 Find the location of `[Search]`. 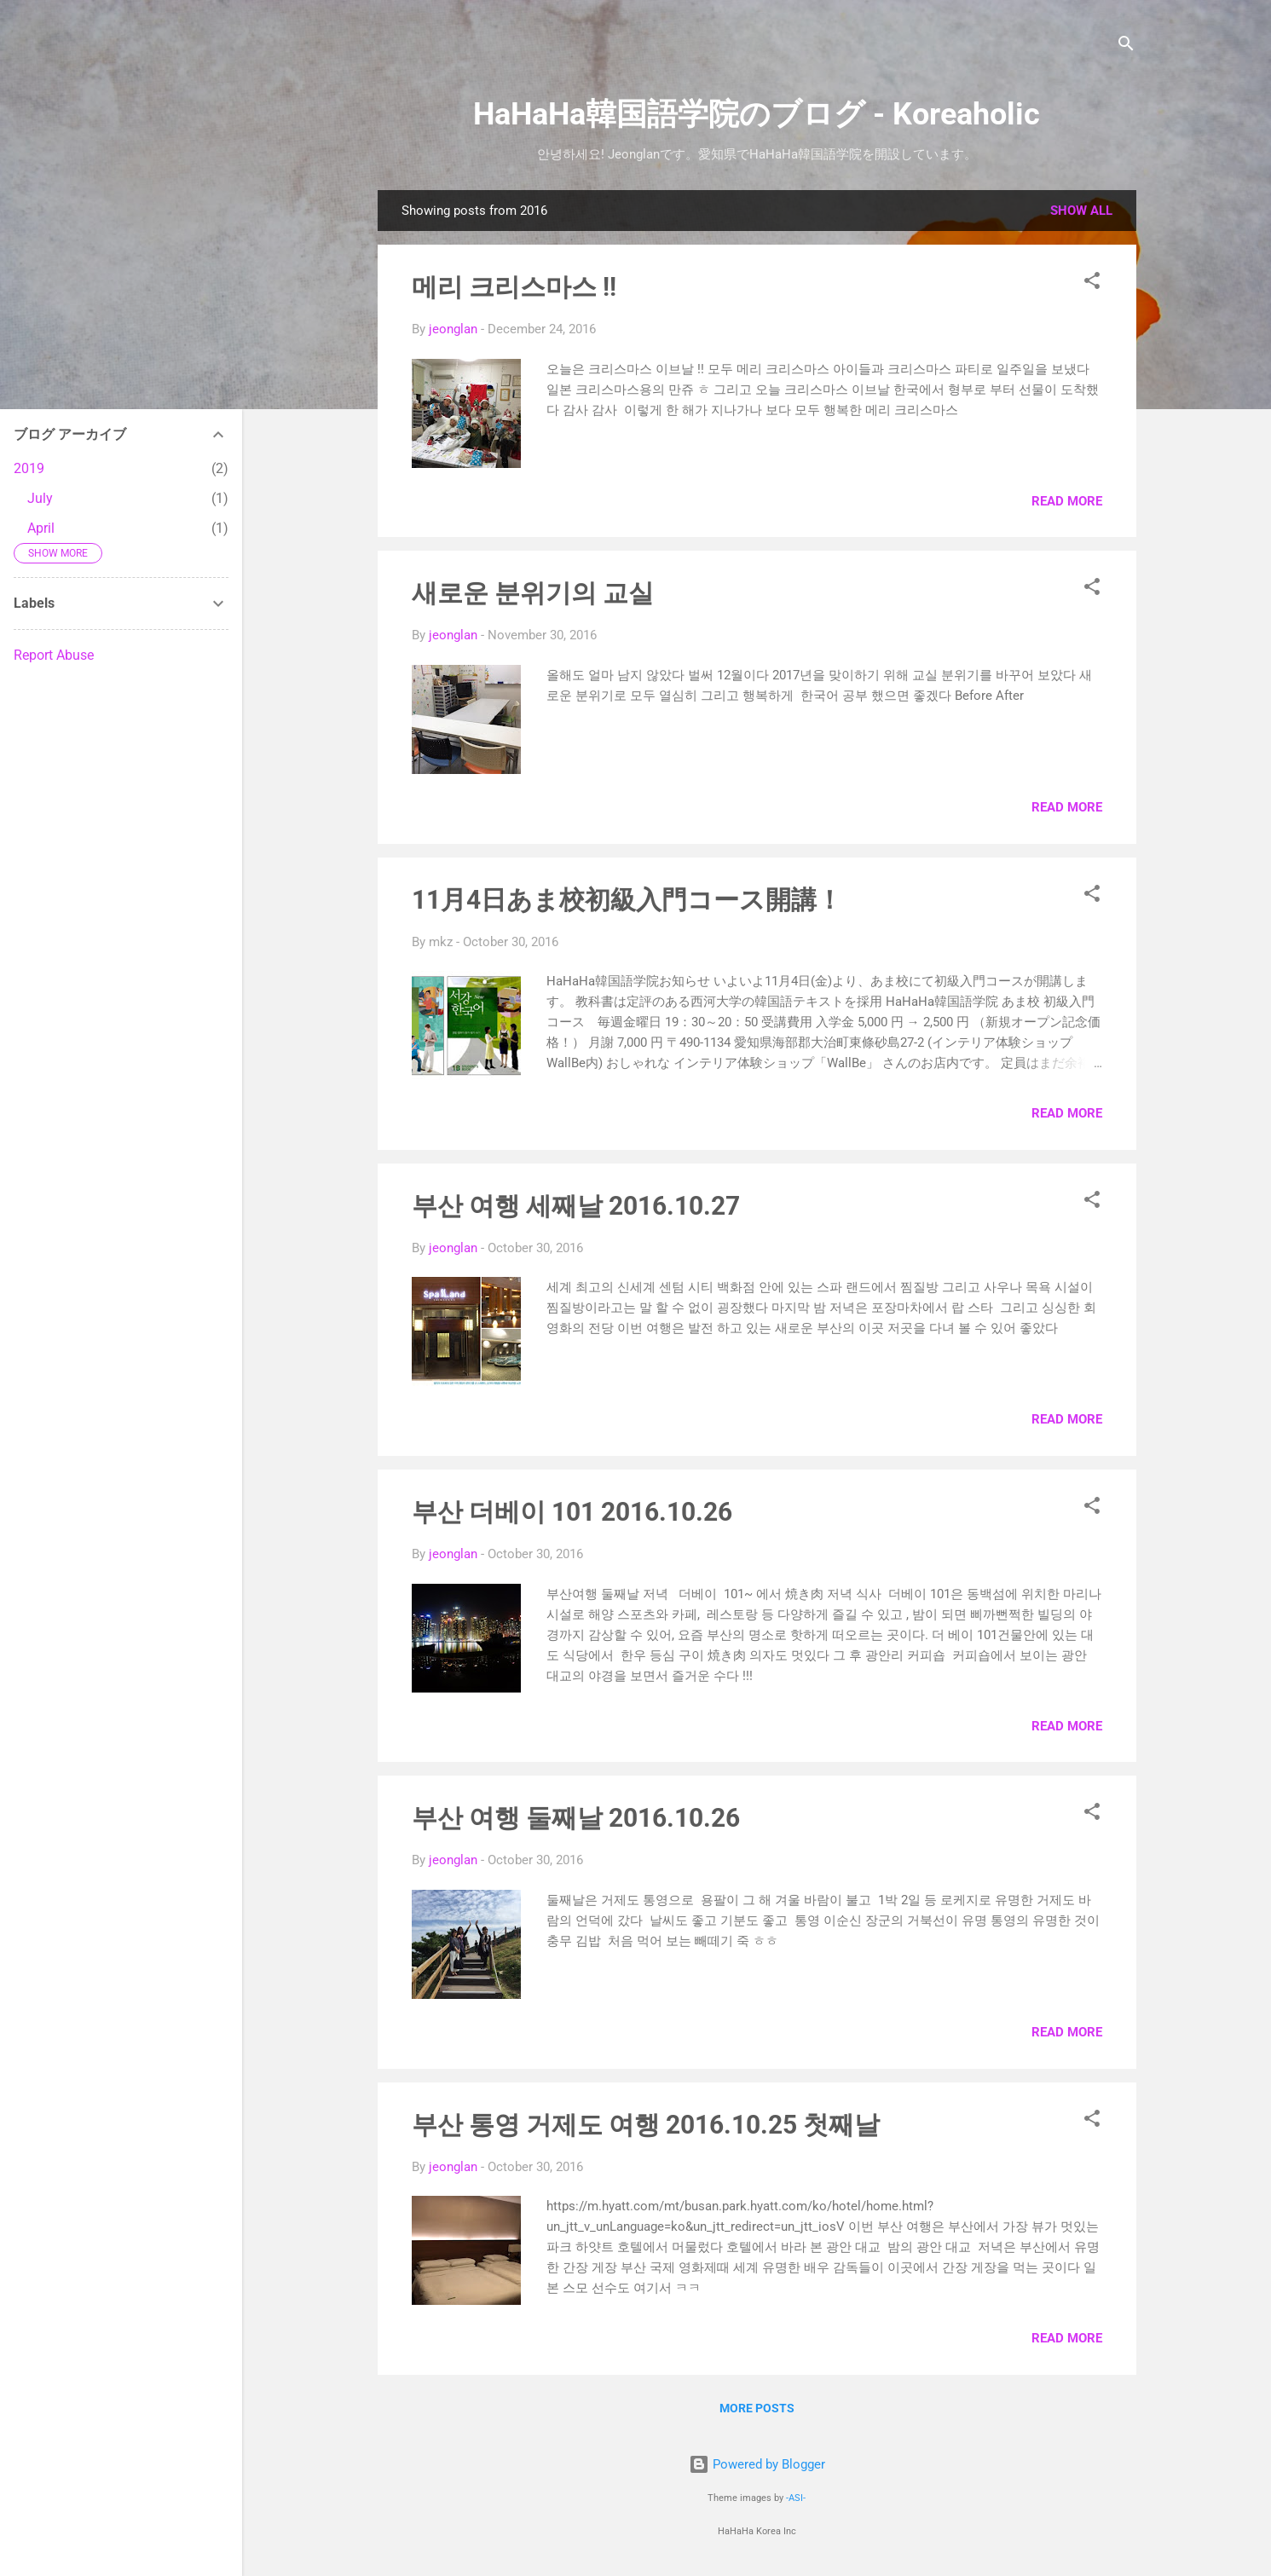

[Search] is located at coordinates (1126, 46).